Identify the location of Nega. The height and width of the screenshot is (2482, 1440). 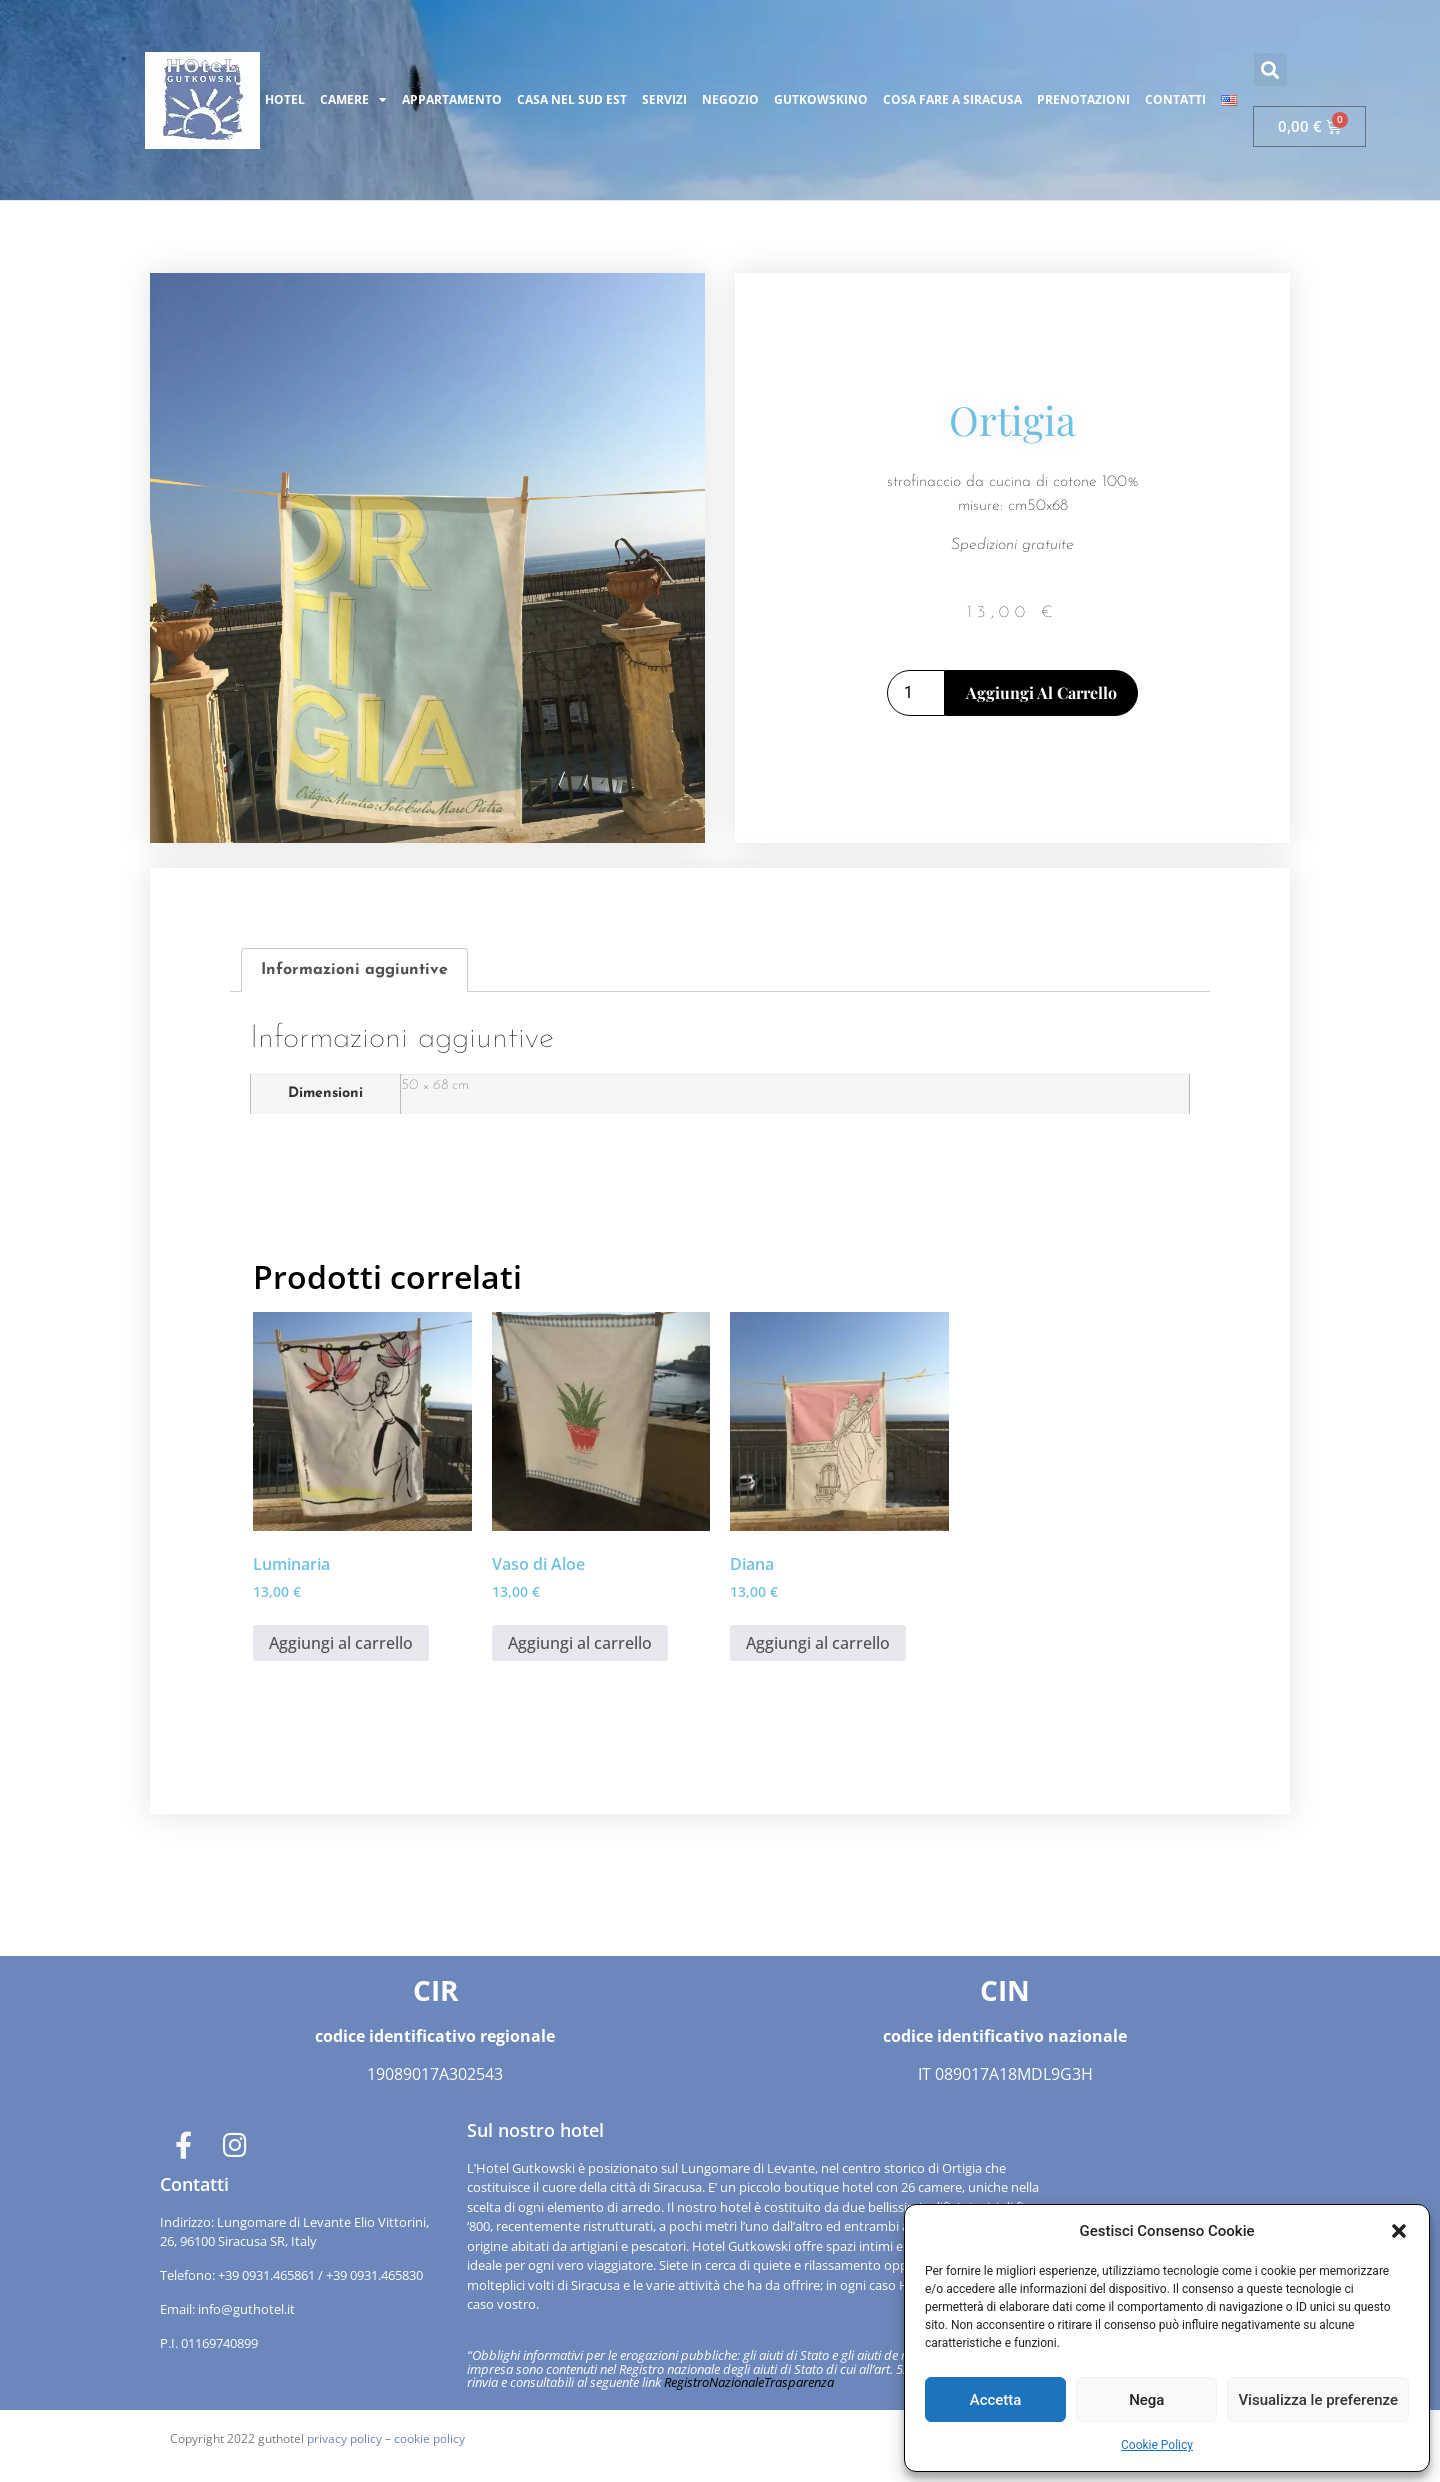
(1146, 2400).